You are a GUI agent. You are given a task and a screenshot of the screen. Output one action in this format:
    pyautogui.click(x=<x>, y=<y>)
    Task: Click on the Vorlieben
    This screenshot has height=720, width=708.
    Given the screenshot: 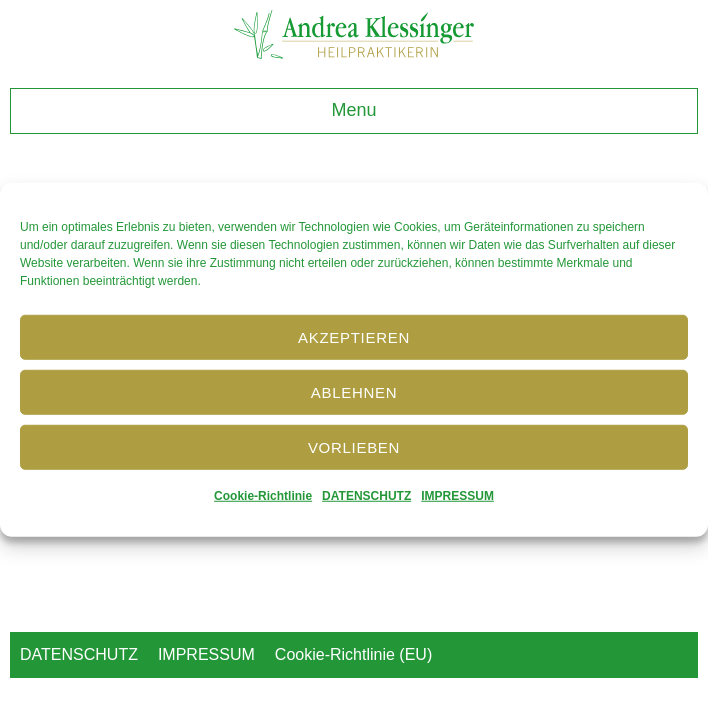 What is the action you would take?
    pyautogui.click(x=354, y=446)
    